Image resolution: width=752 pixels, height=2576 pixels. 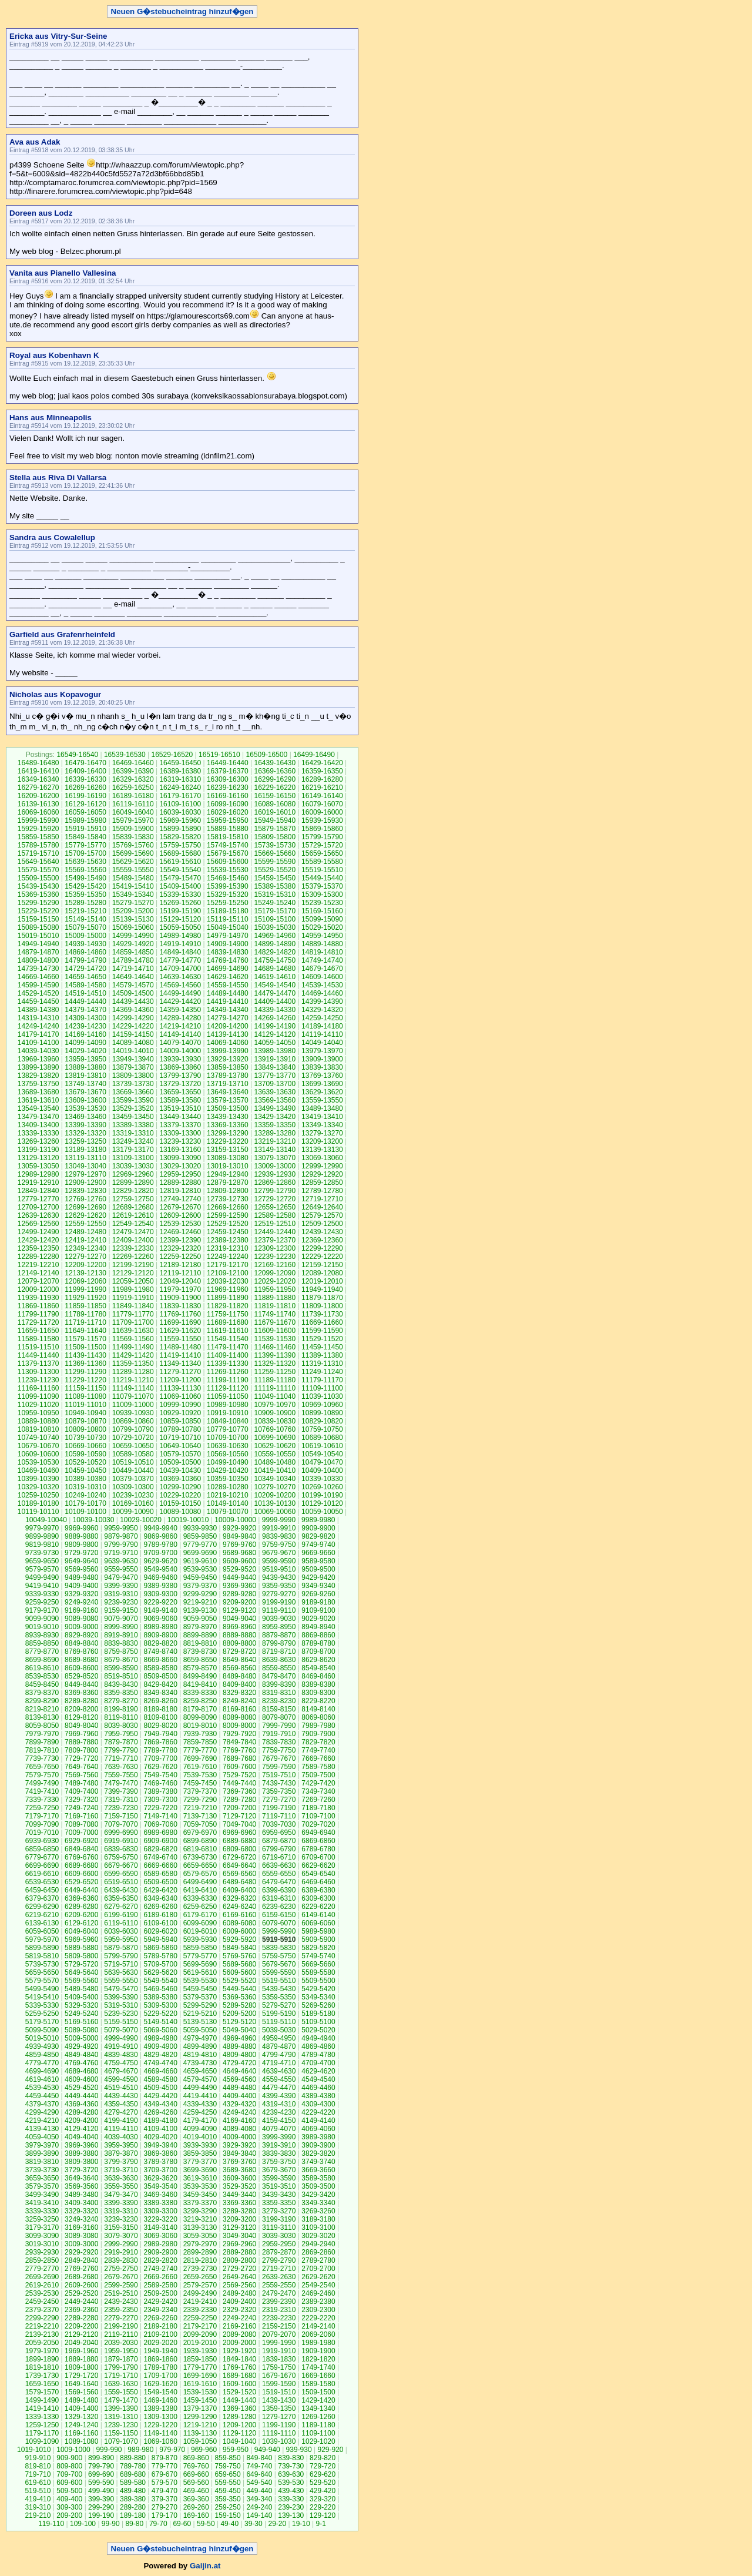 I want to click on 8399-8390, so click(x=279, y=1684).